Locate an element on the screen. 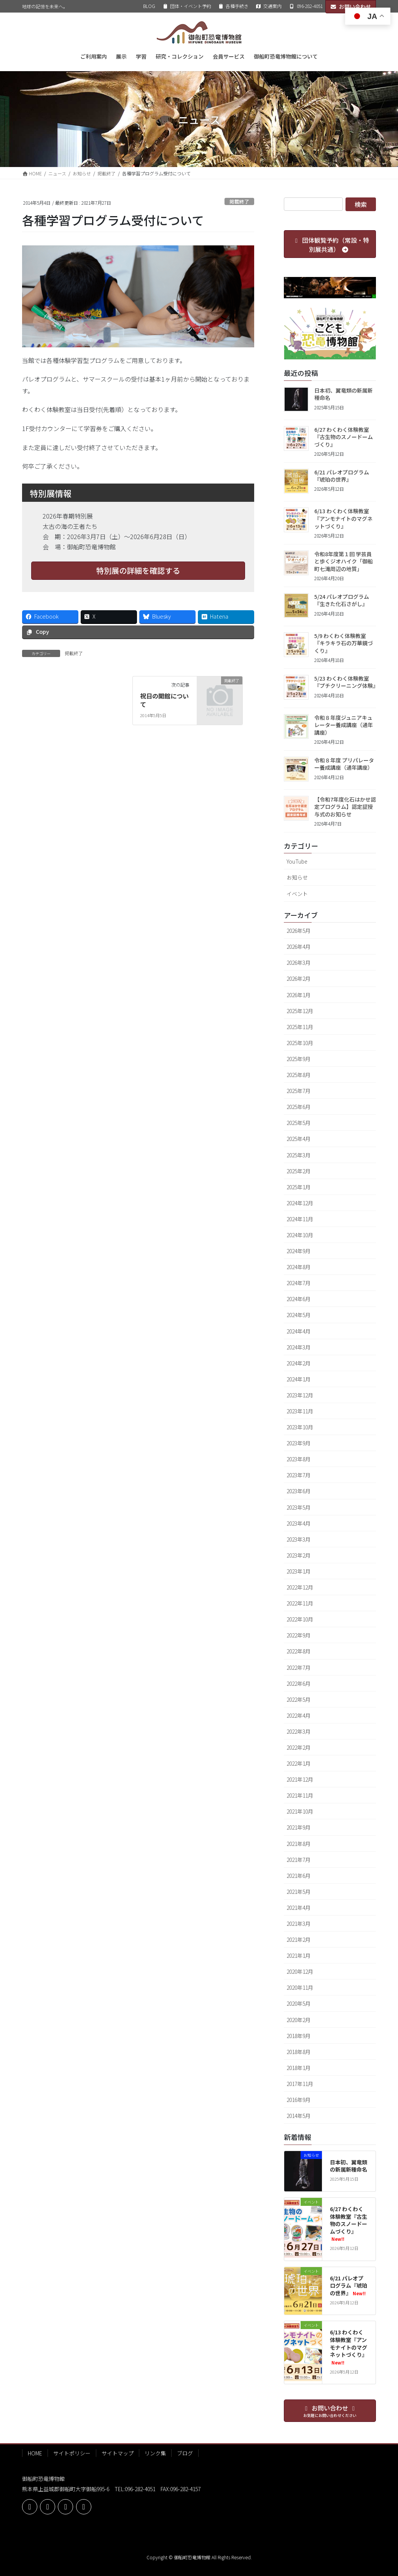 This screenshot has width=398, height=2576. 2023年4月 is located at coordinates (298, 1523).